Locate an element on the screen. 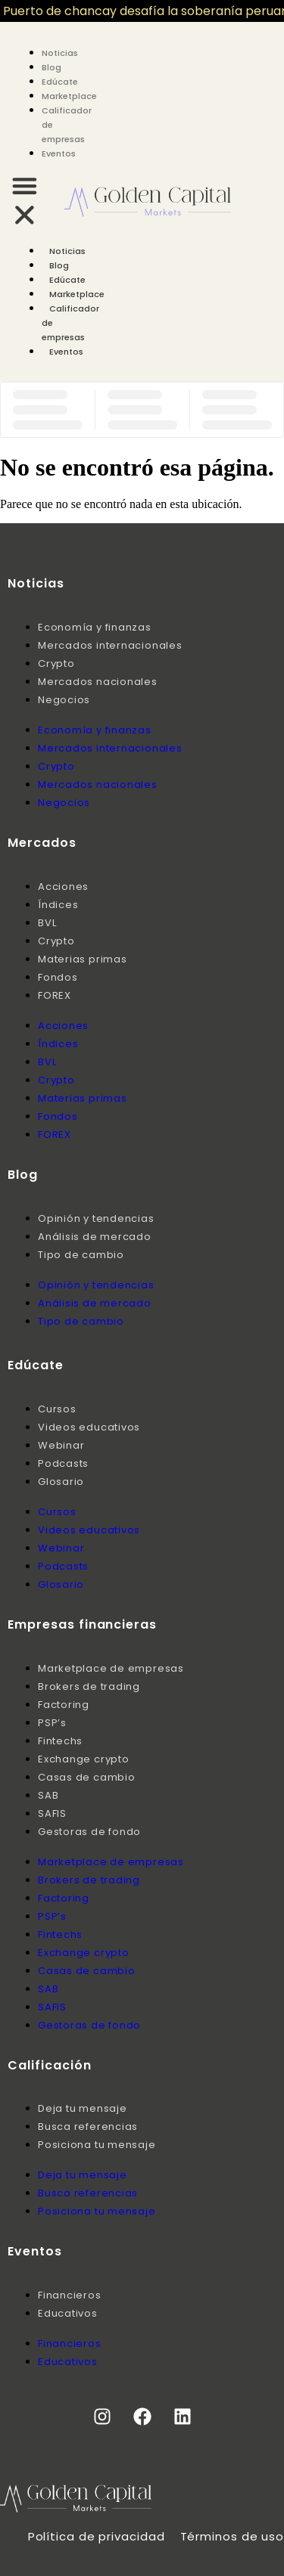  Mercados nacionales is located at coordinates (98, 681).